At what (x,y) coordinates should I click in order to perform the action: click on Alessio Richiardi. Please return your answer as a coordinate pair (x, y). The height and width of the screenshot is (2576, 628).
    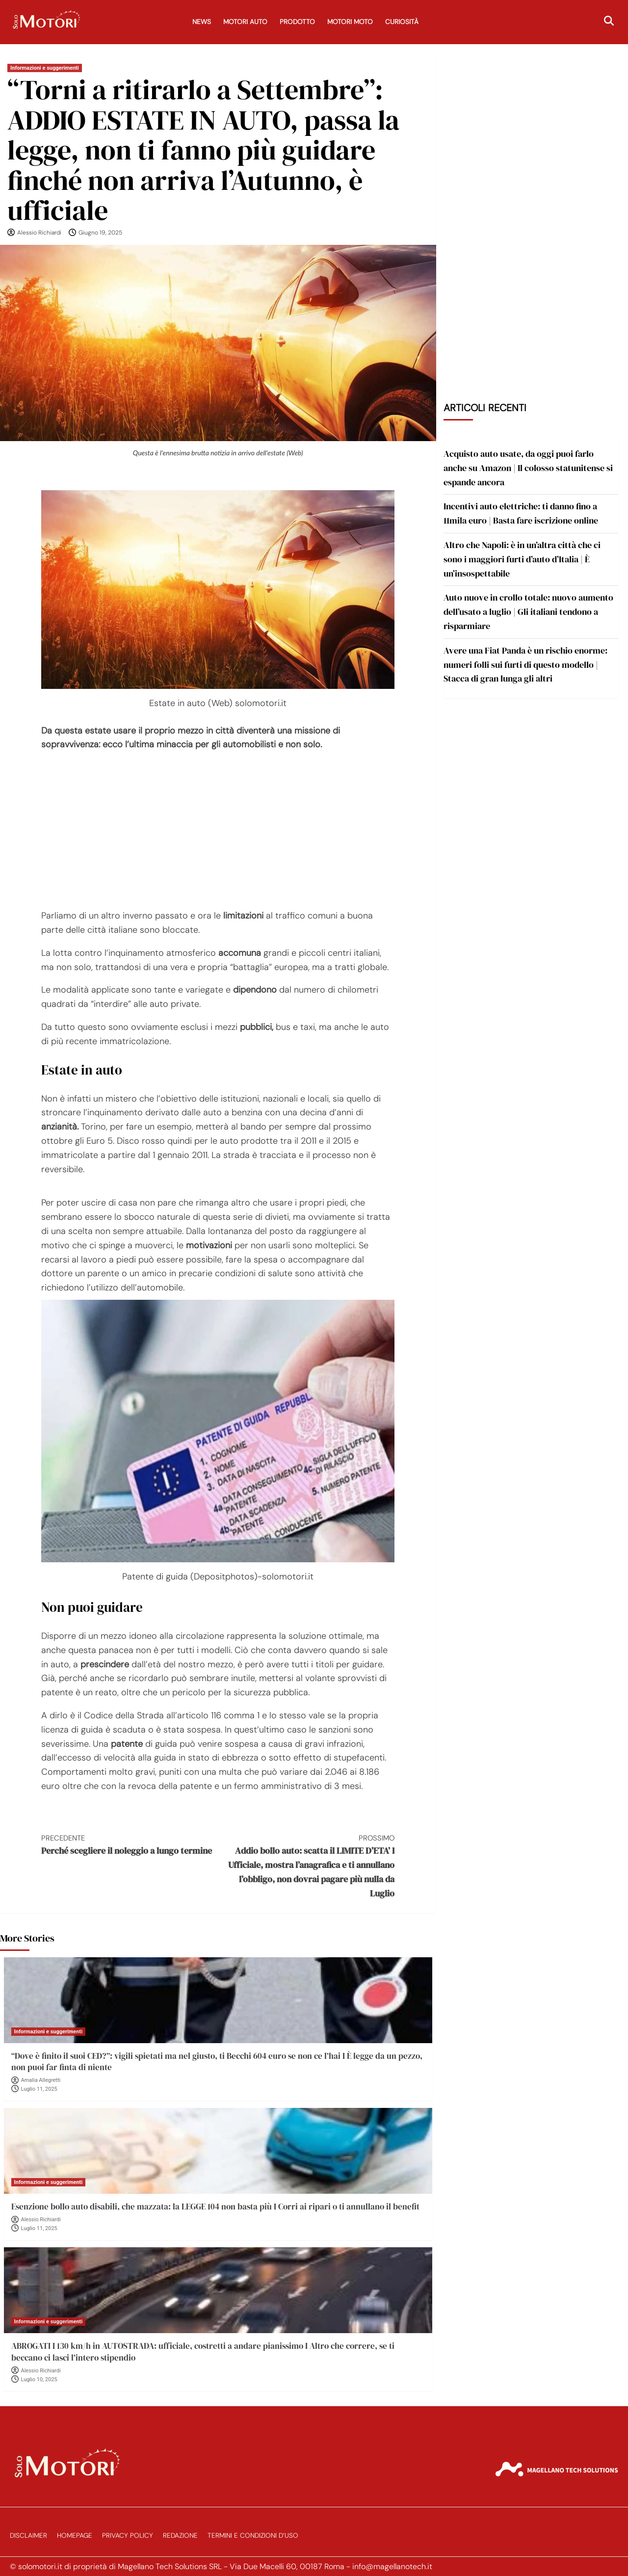
    Looking at the image, I should click on (39, 233).